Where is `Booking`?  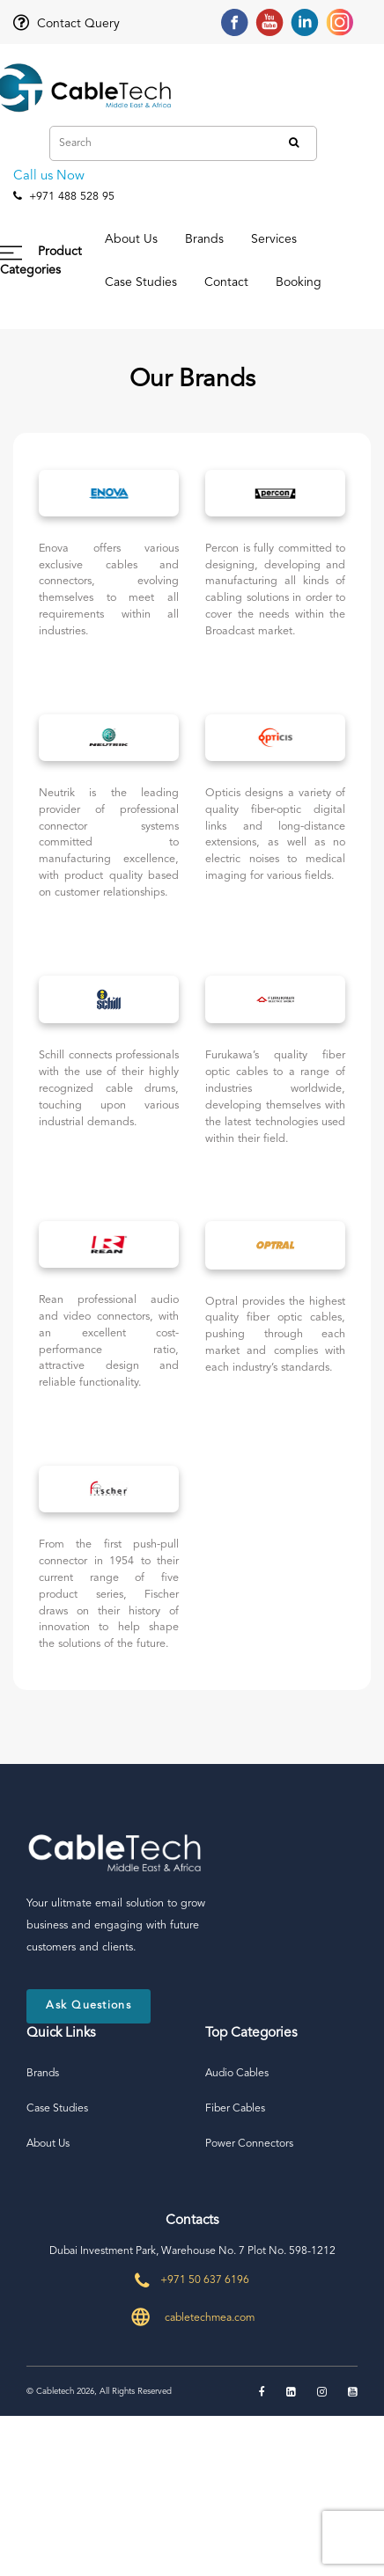
Booking is located at coordinates (298, 282).